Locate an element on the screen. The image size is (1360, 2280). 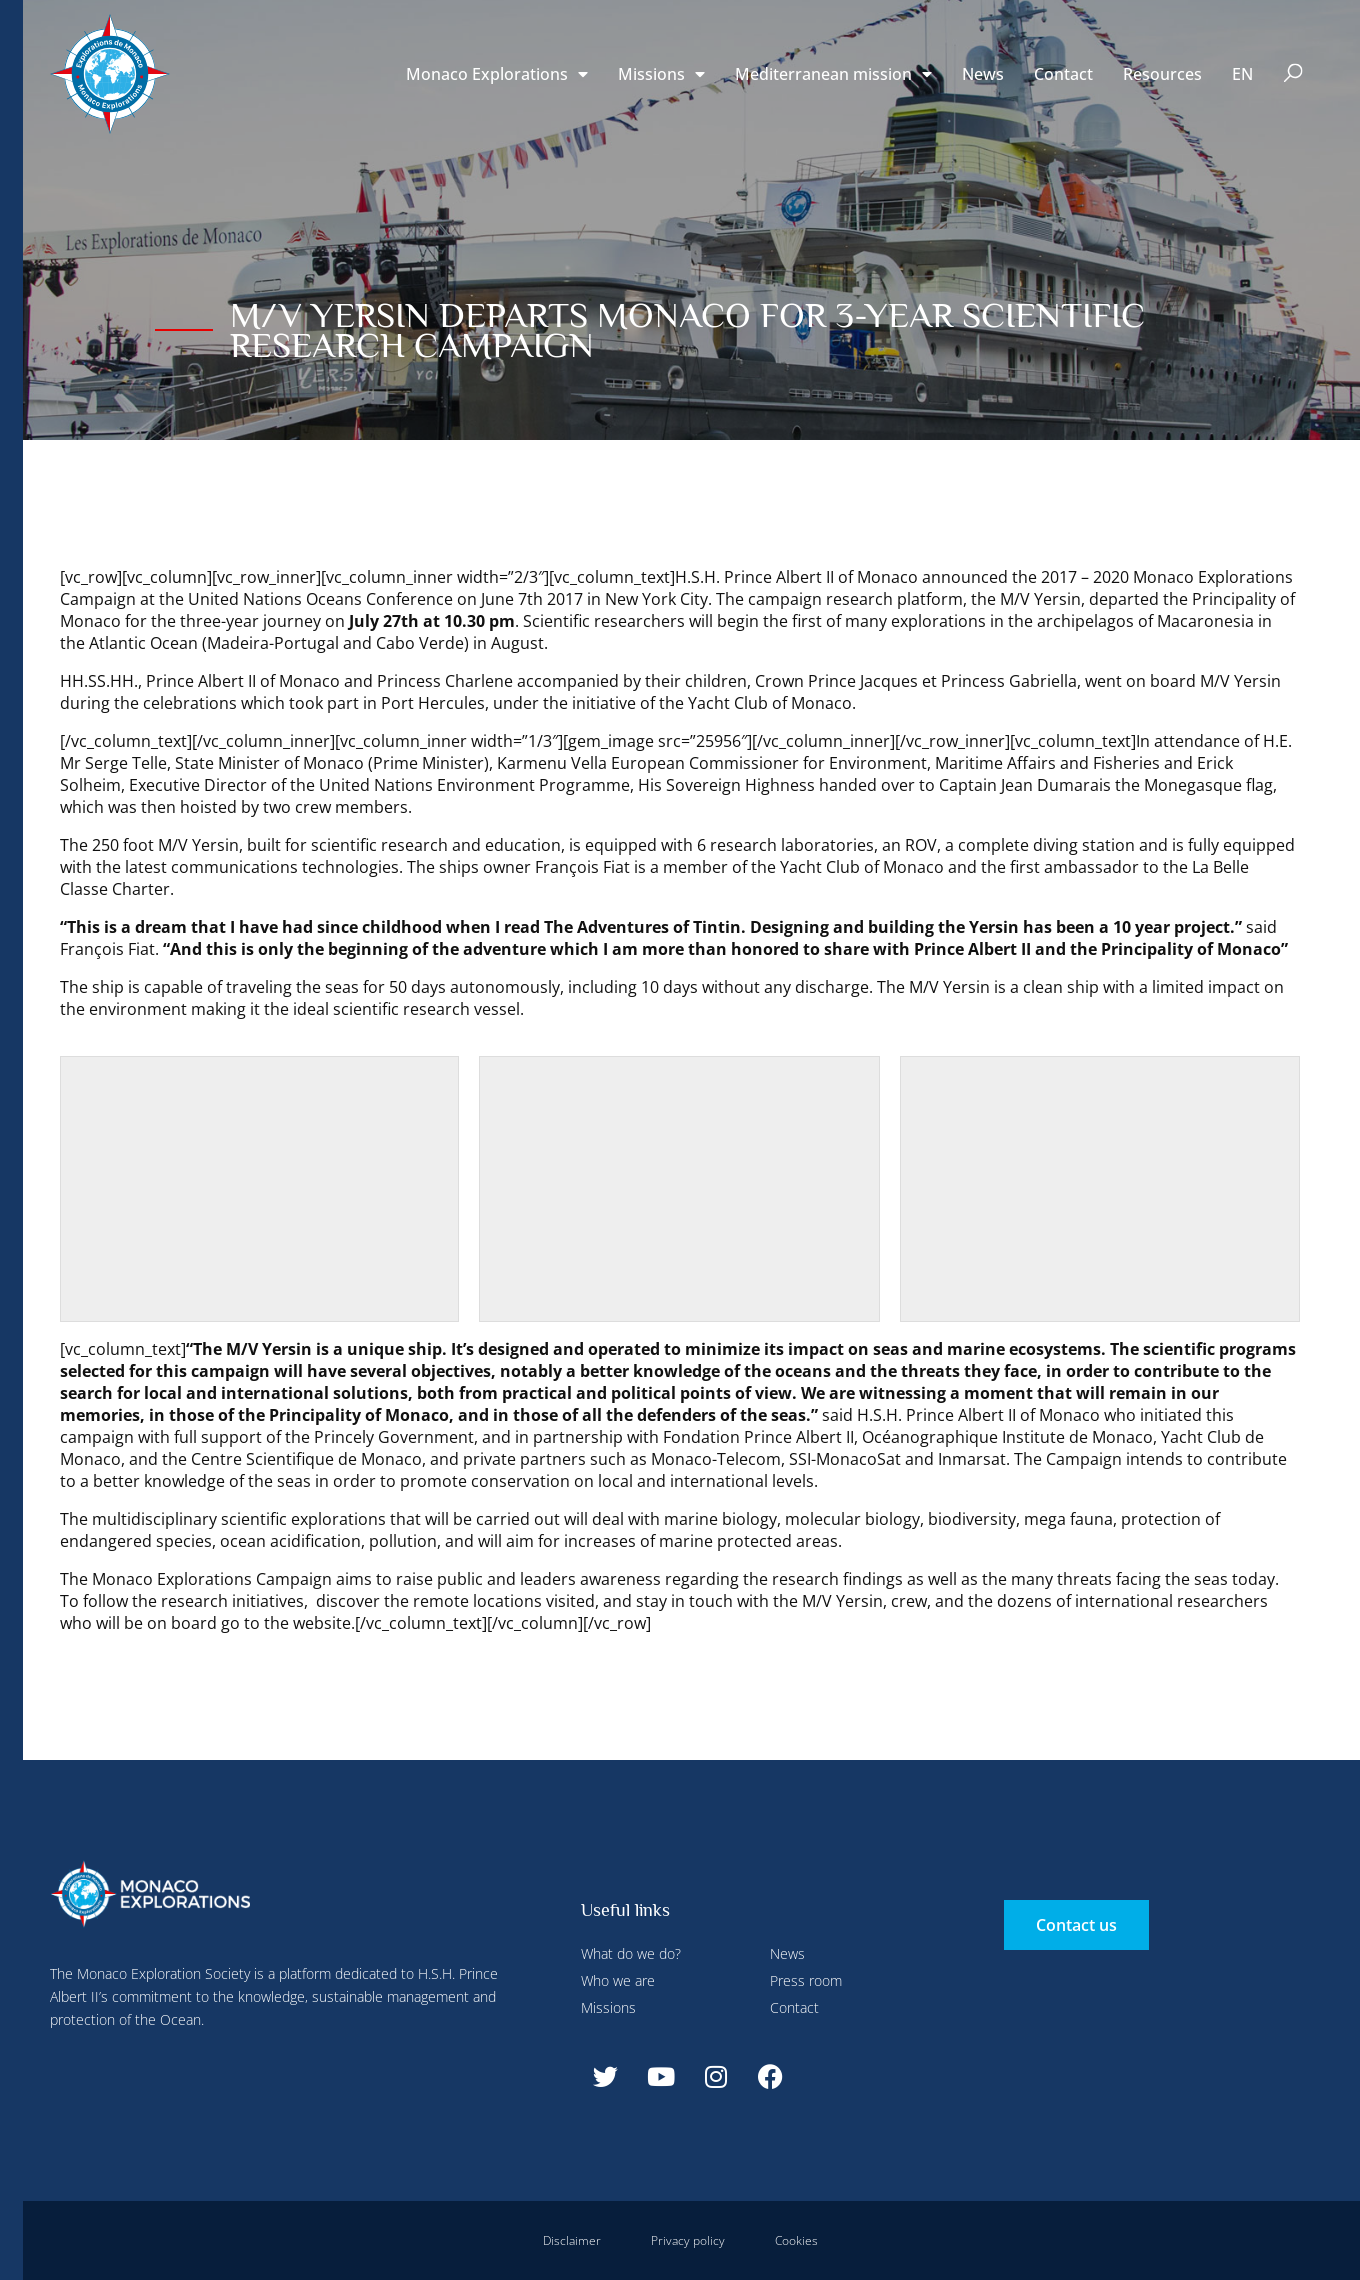
Resources is located at coordinates (1162, 74).